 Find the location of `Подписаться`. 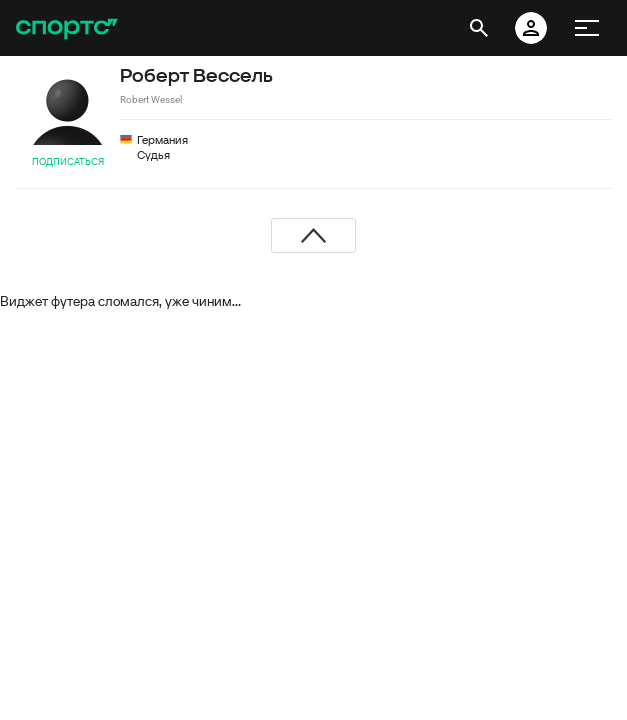

Подписаться is located at coordinates (68, 161).